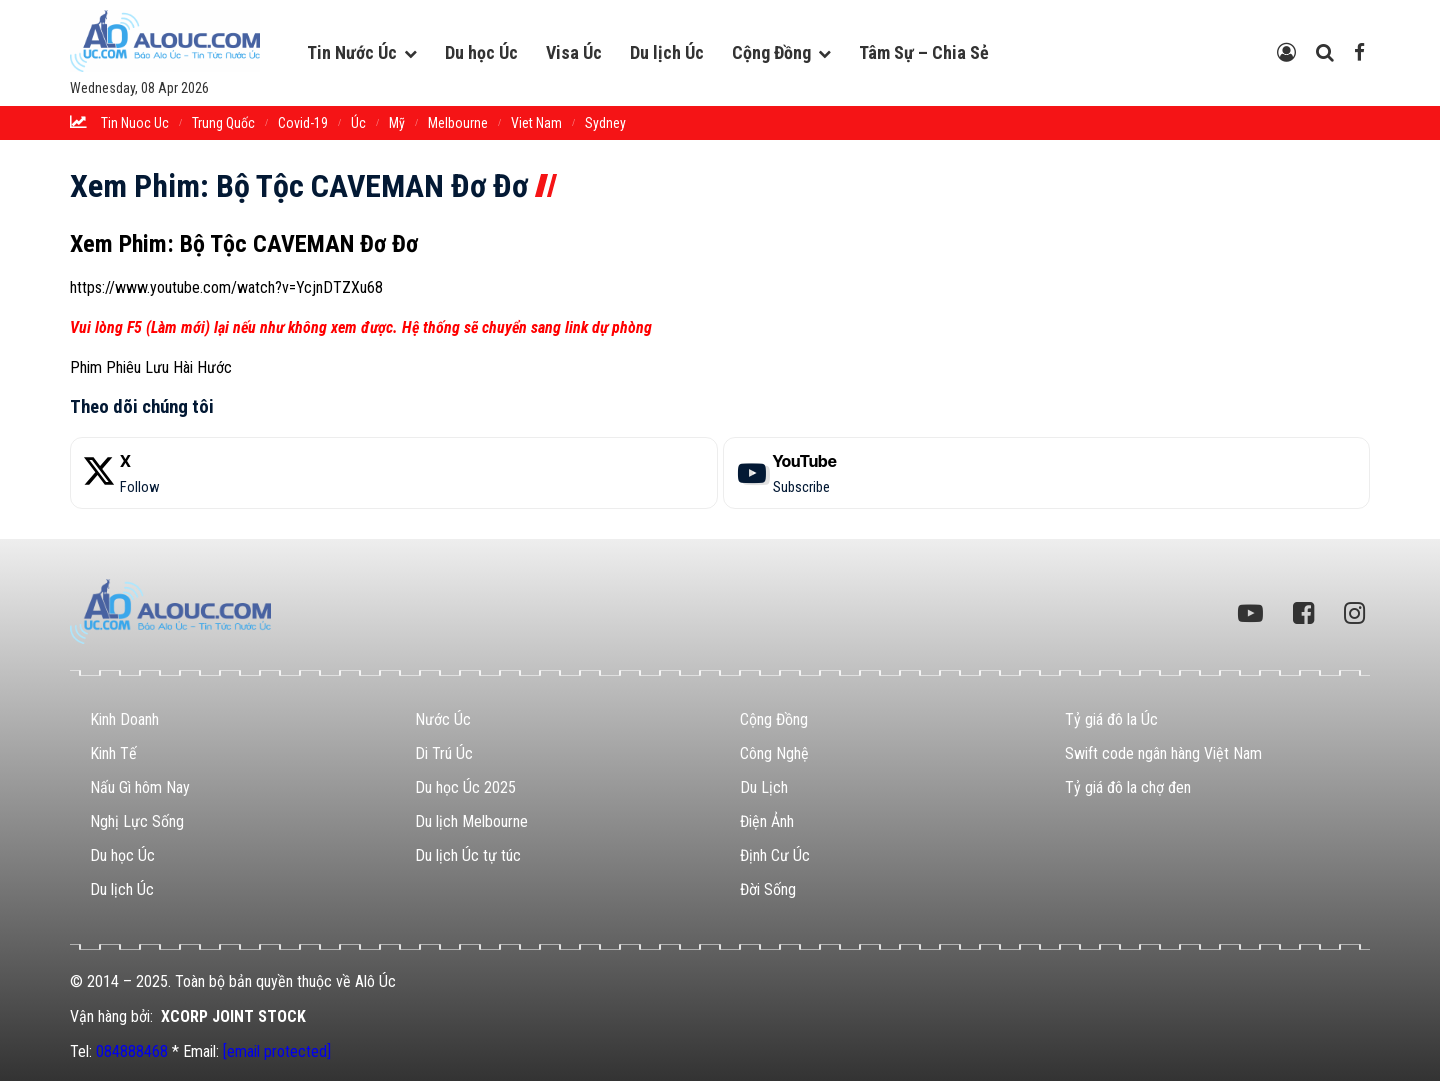 This screenshot has height=1081, width=1440. I want to click on 084888468, so click(132, 1051).